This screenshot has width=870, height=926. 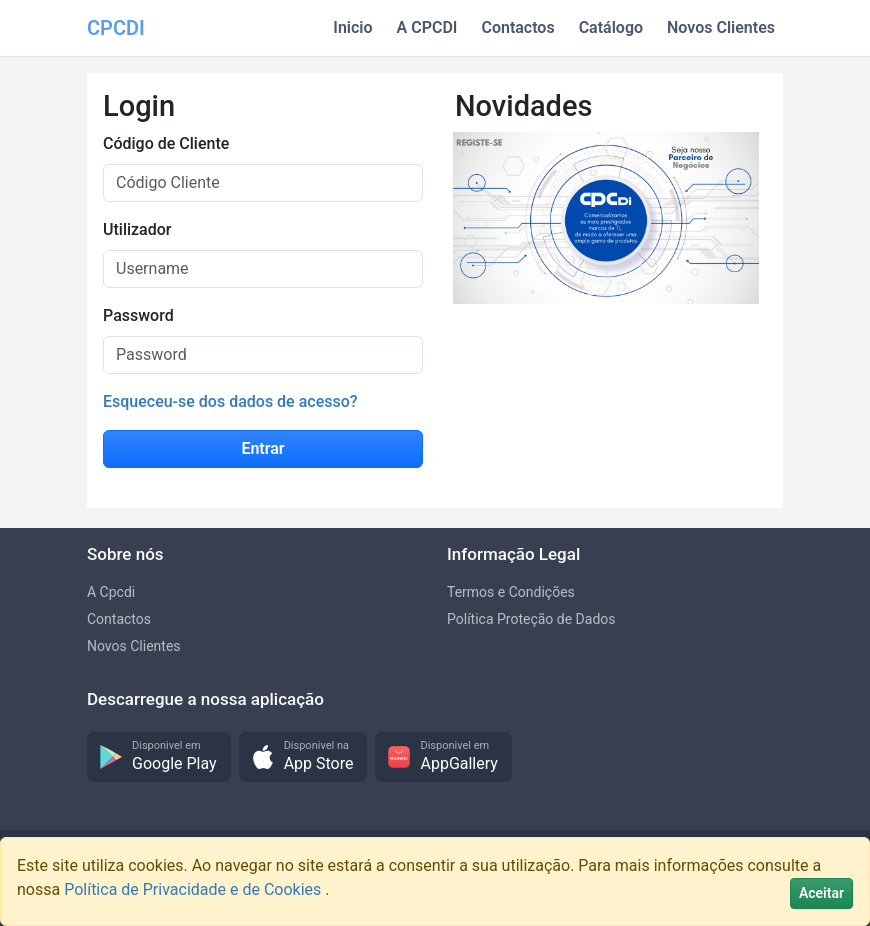 What do you see at coordinates (137, 229) in the screenshot?
I see `Utilizador` at bounding box center [137, 229].